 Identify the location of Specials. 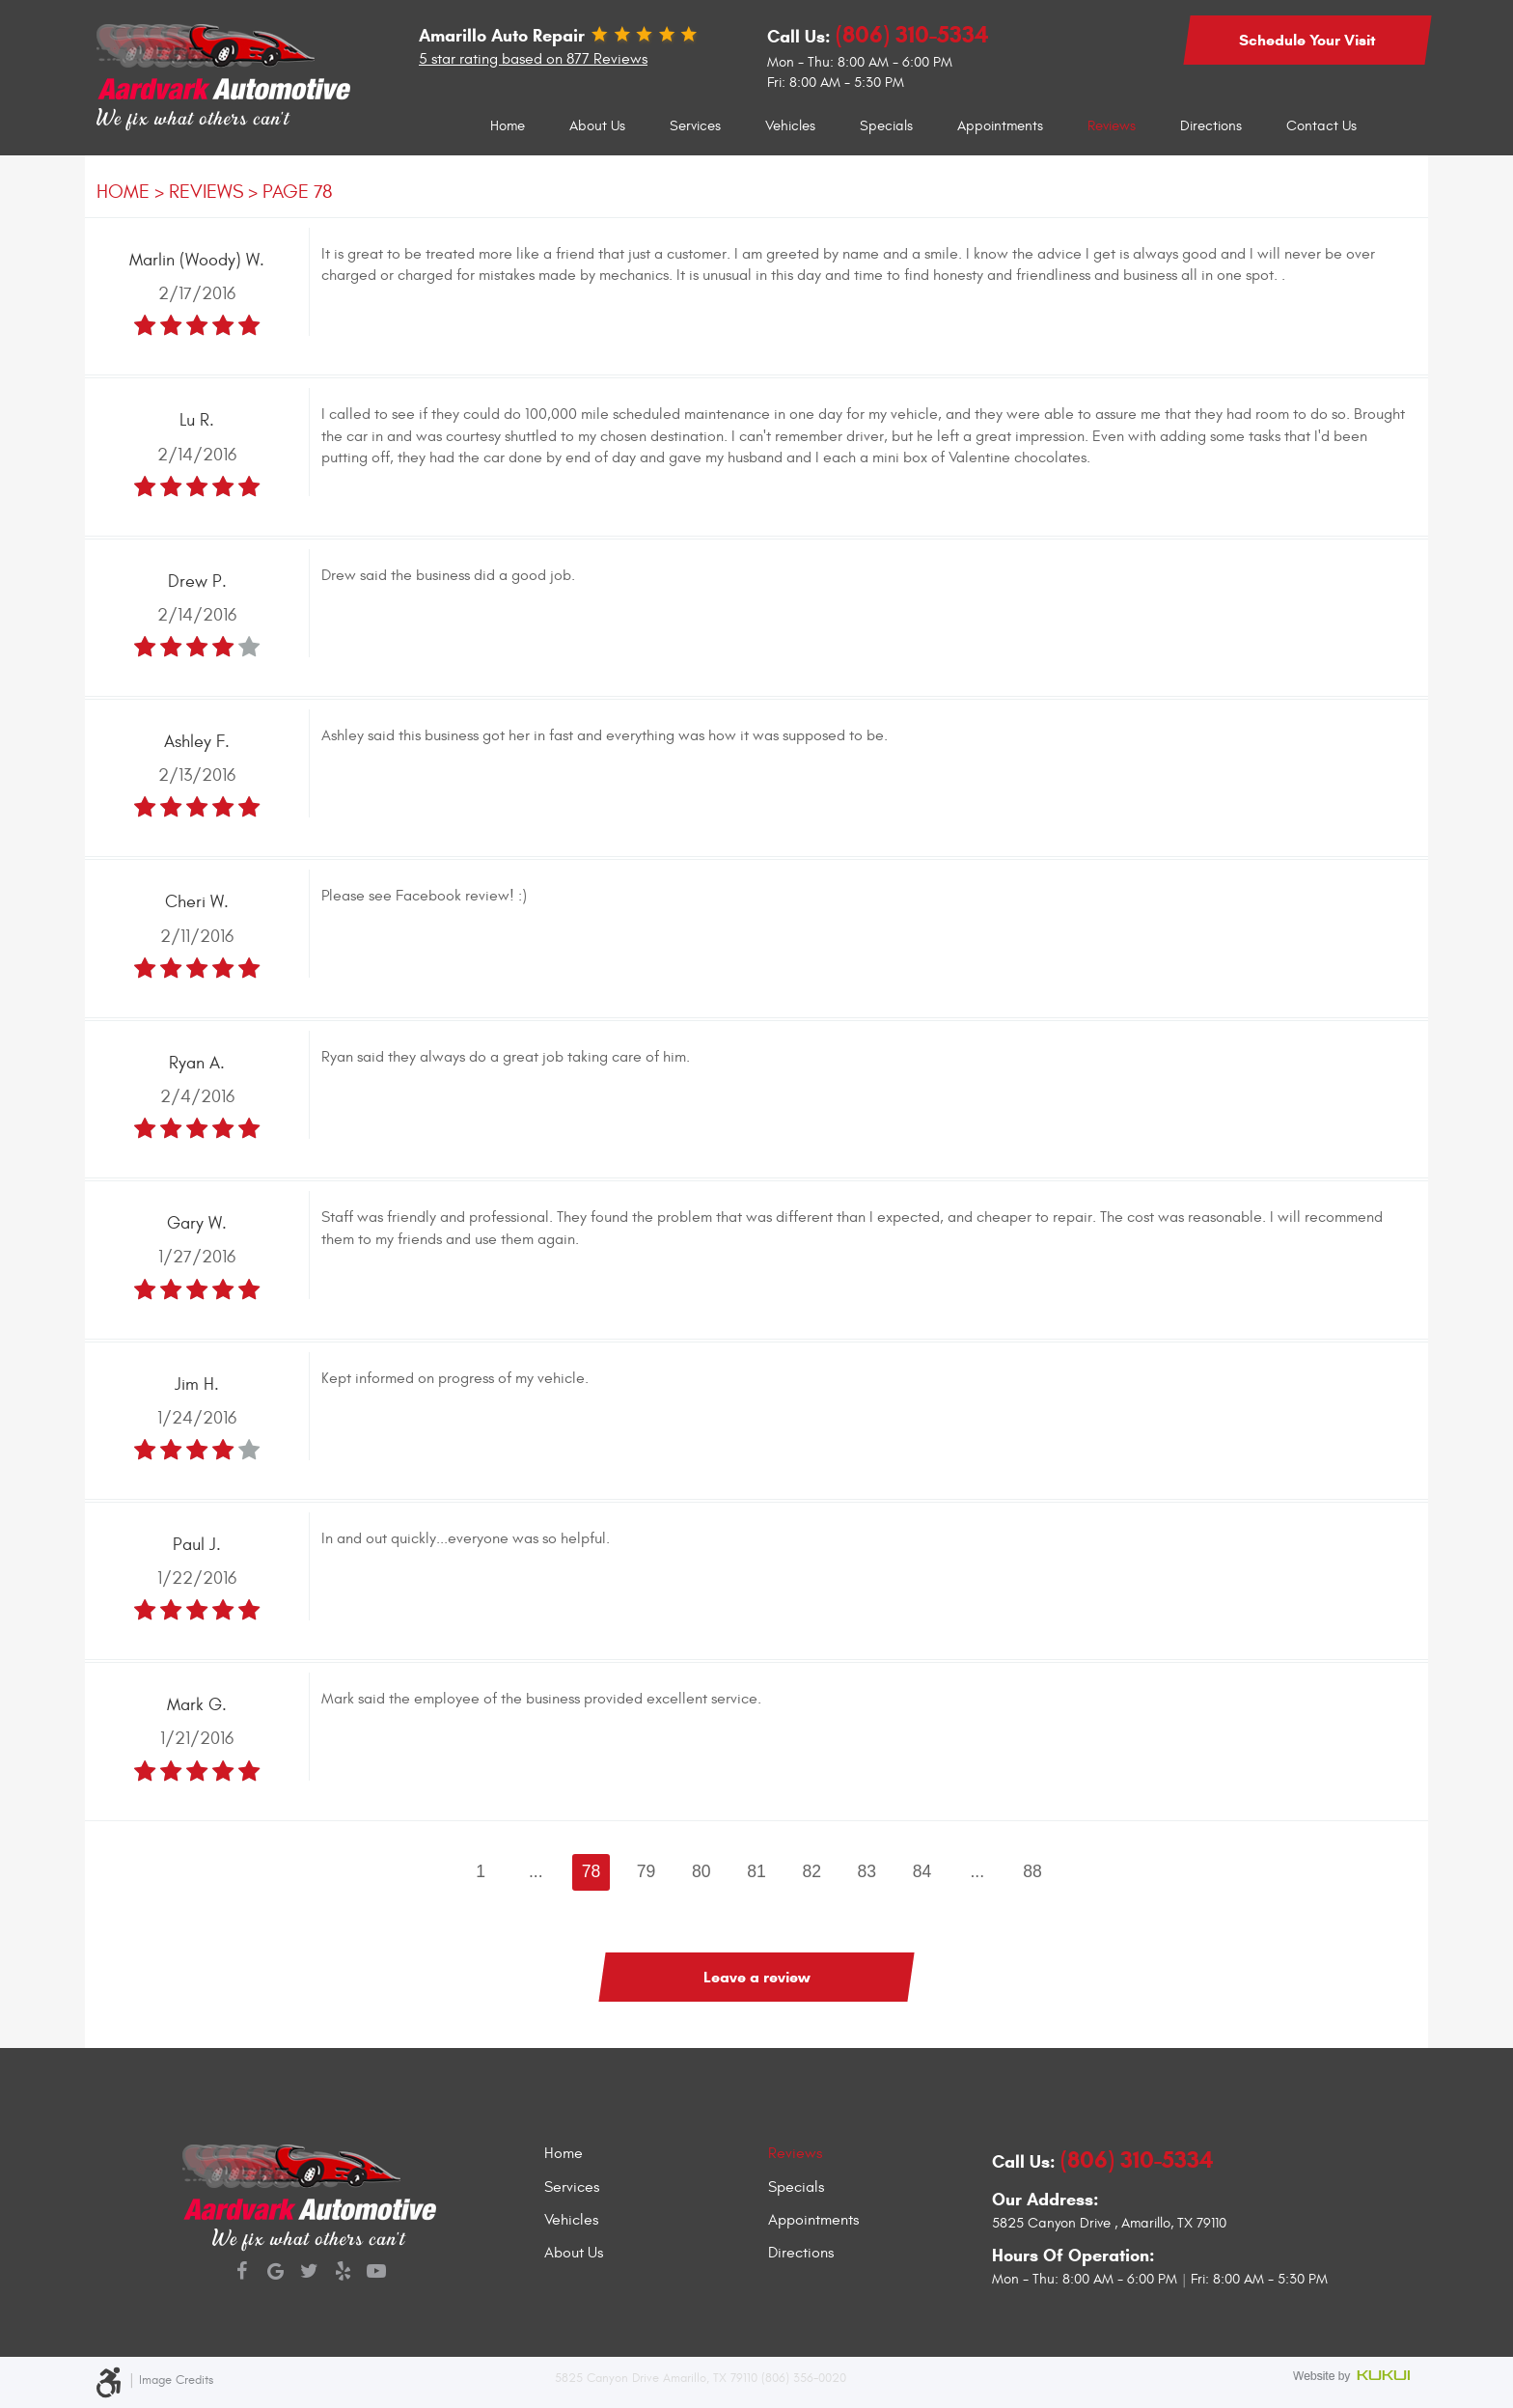
(886, 126).